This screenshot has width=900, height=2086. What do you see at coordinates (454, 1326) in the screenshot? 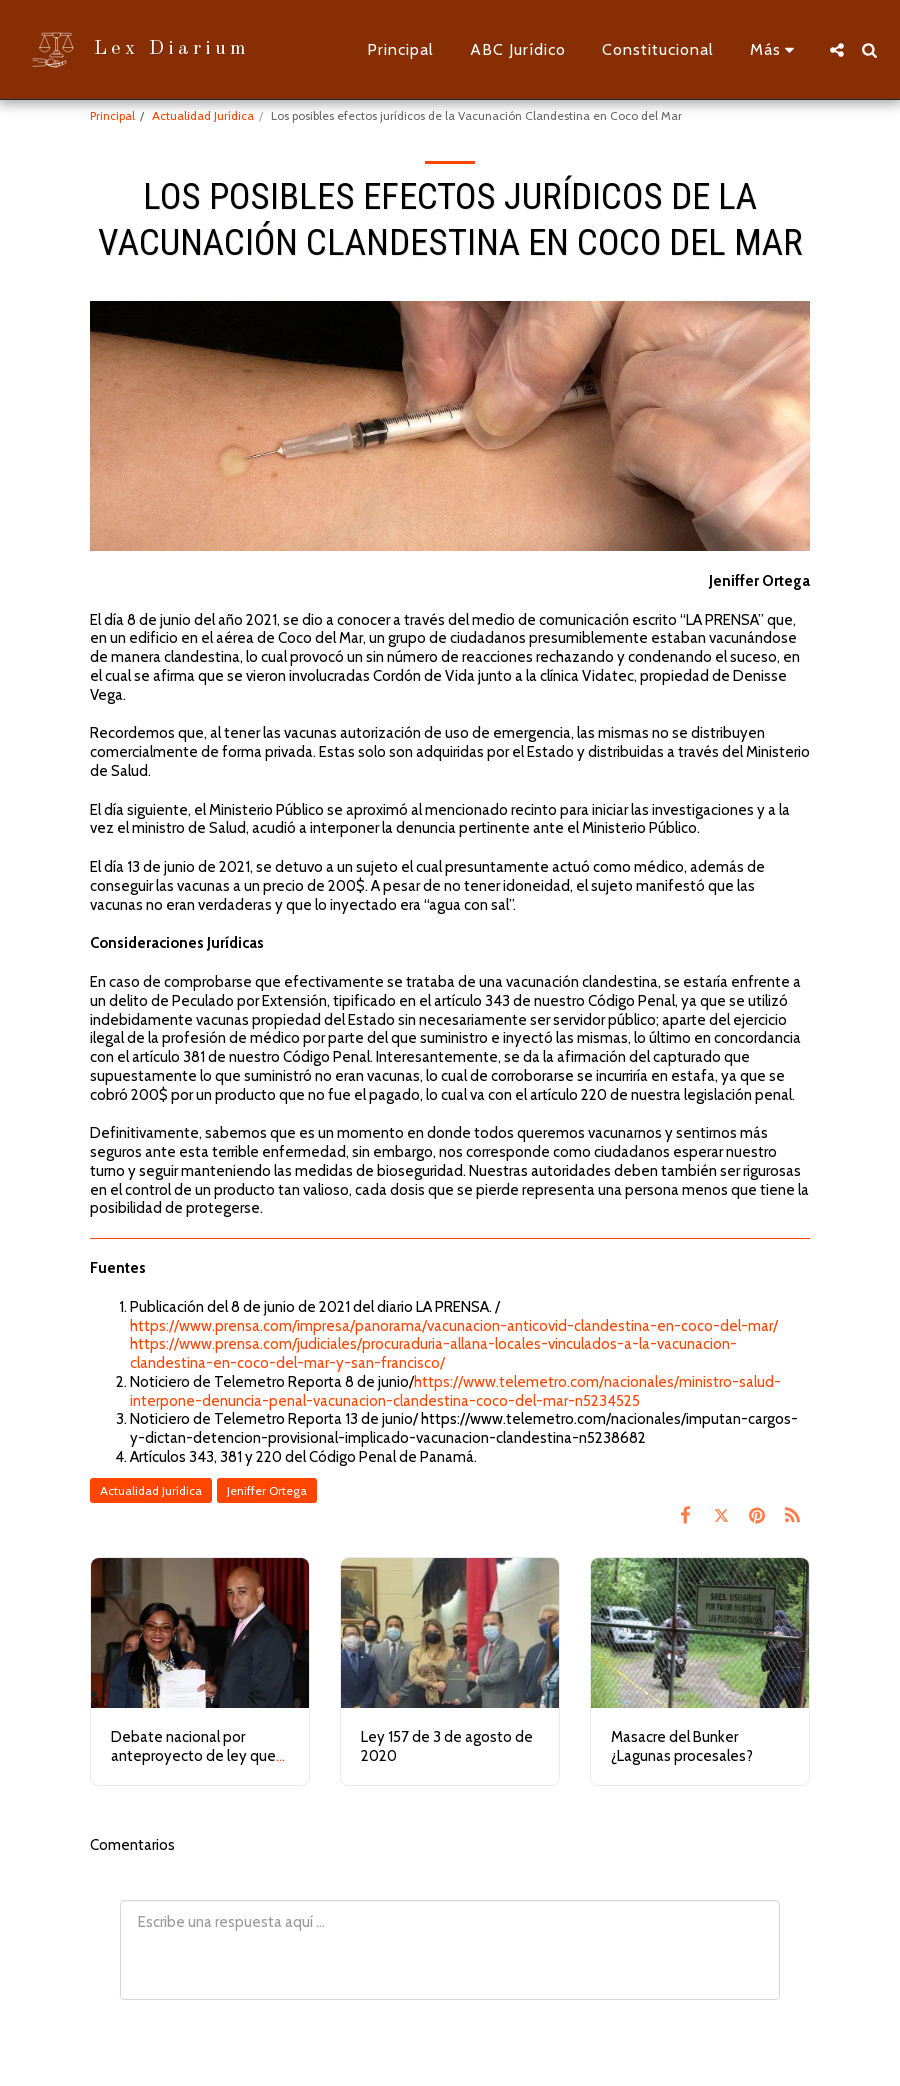
I see `https://www.prensa.com/impresa/panorama/vacunacion-anticovid-clandestina-en-coco-del-mar/` at bounding box center [454, 1326].